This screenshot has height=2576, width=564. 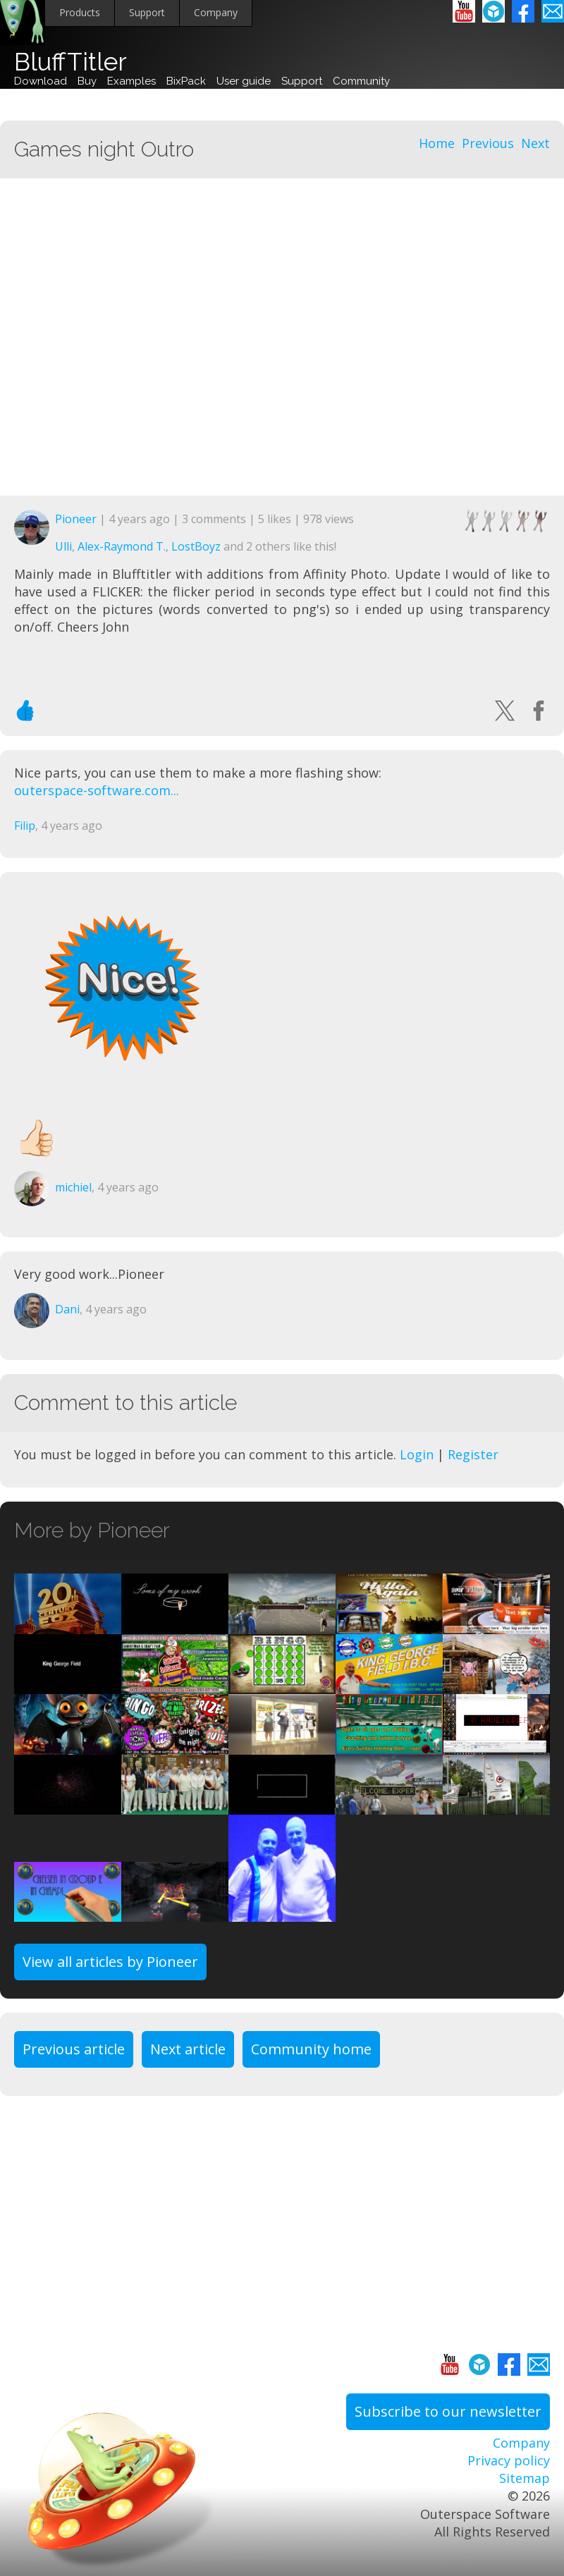 What do you see at coordinates (361, 81) in the screenshot?
I see `Community` at bounding box center [361, 81].